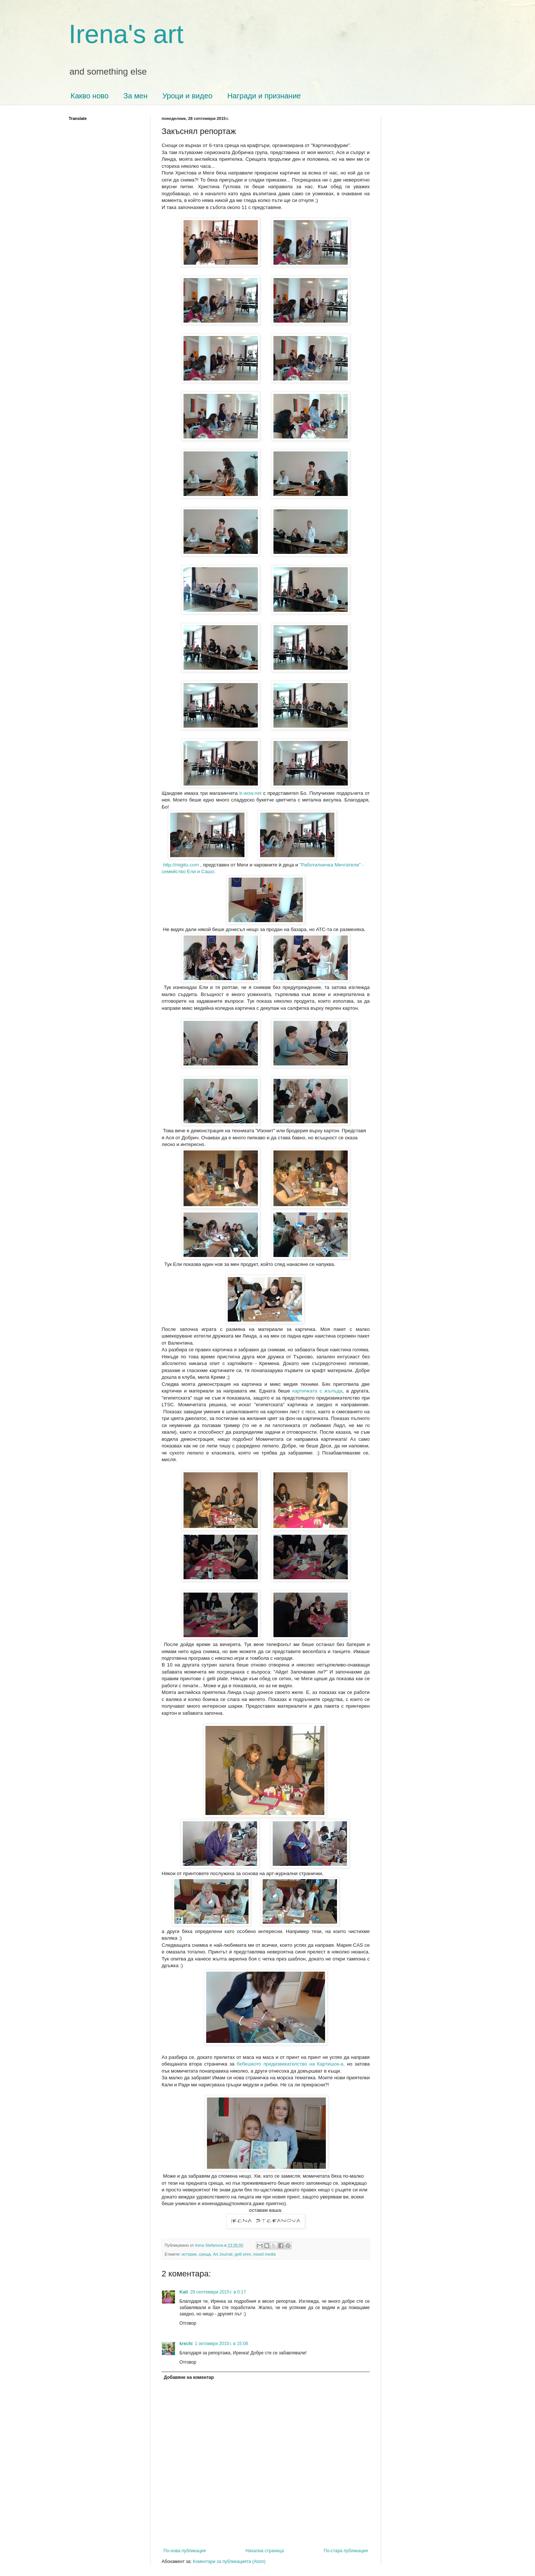  I want to click on Добавяне на коментар, so click(189, 2377).